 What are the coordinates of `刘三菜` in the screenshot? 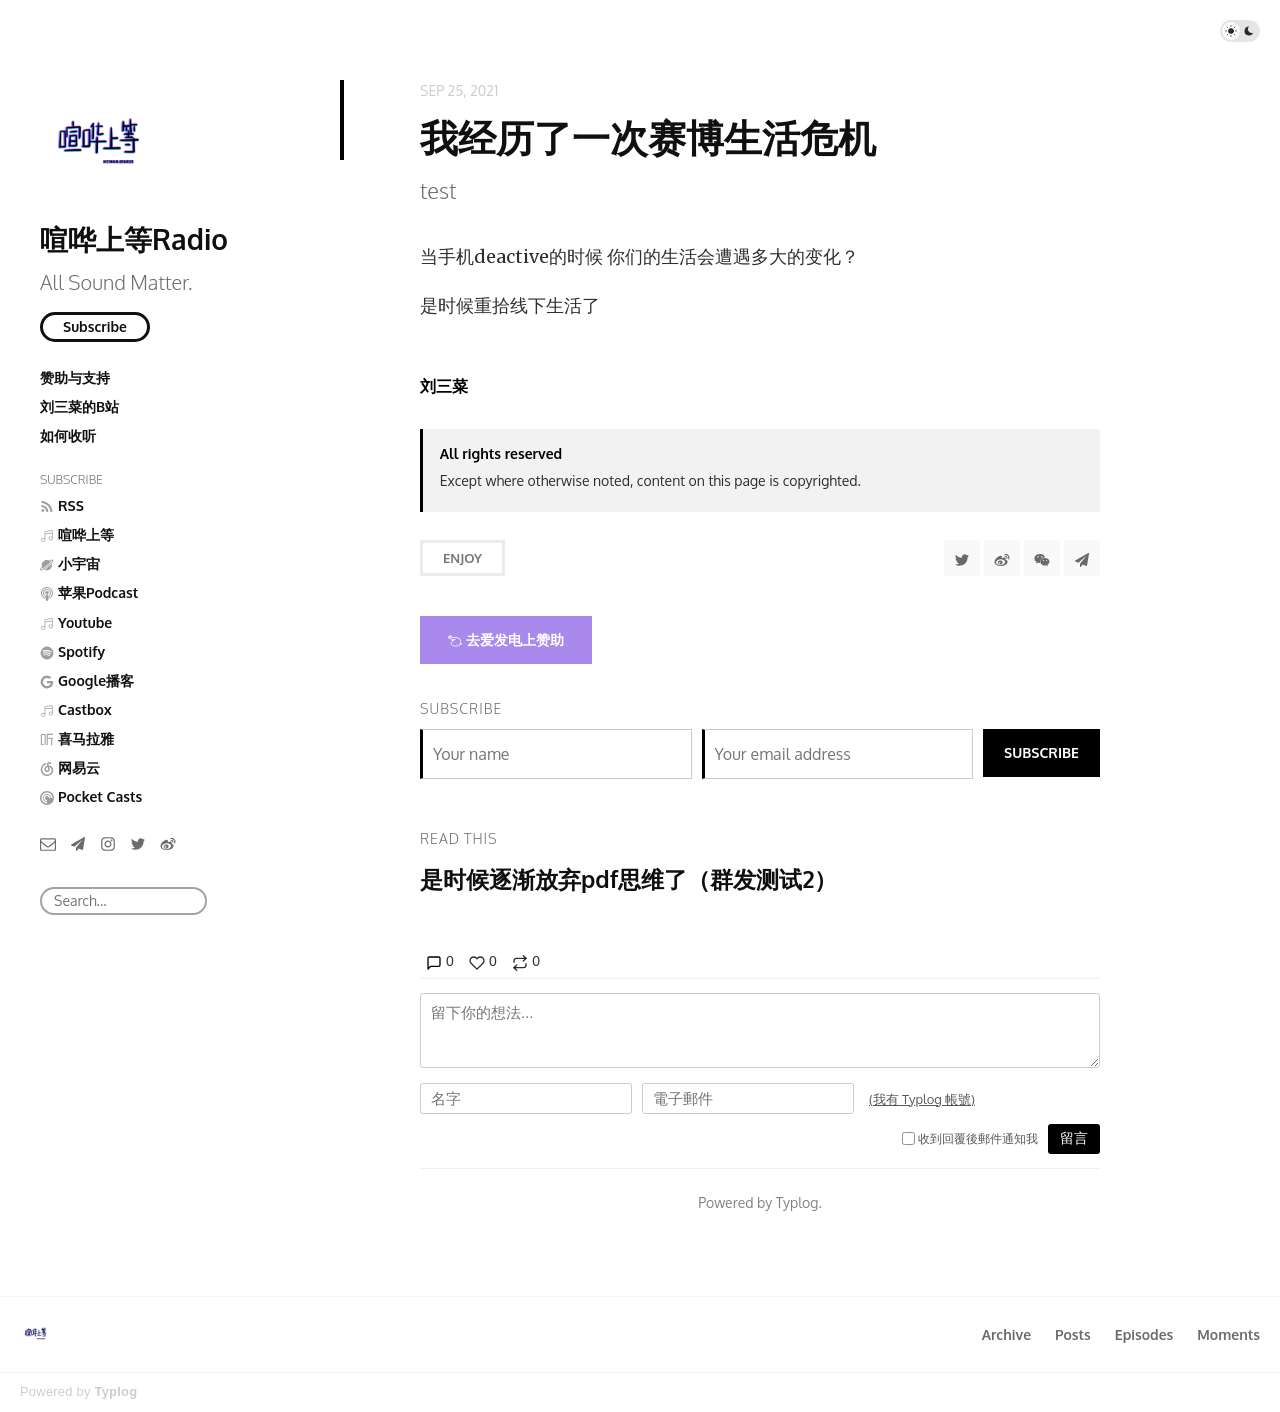 It's located at (444, 386).